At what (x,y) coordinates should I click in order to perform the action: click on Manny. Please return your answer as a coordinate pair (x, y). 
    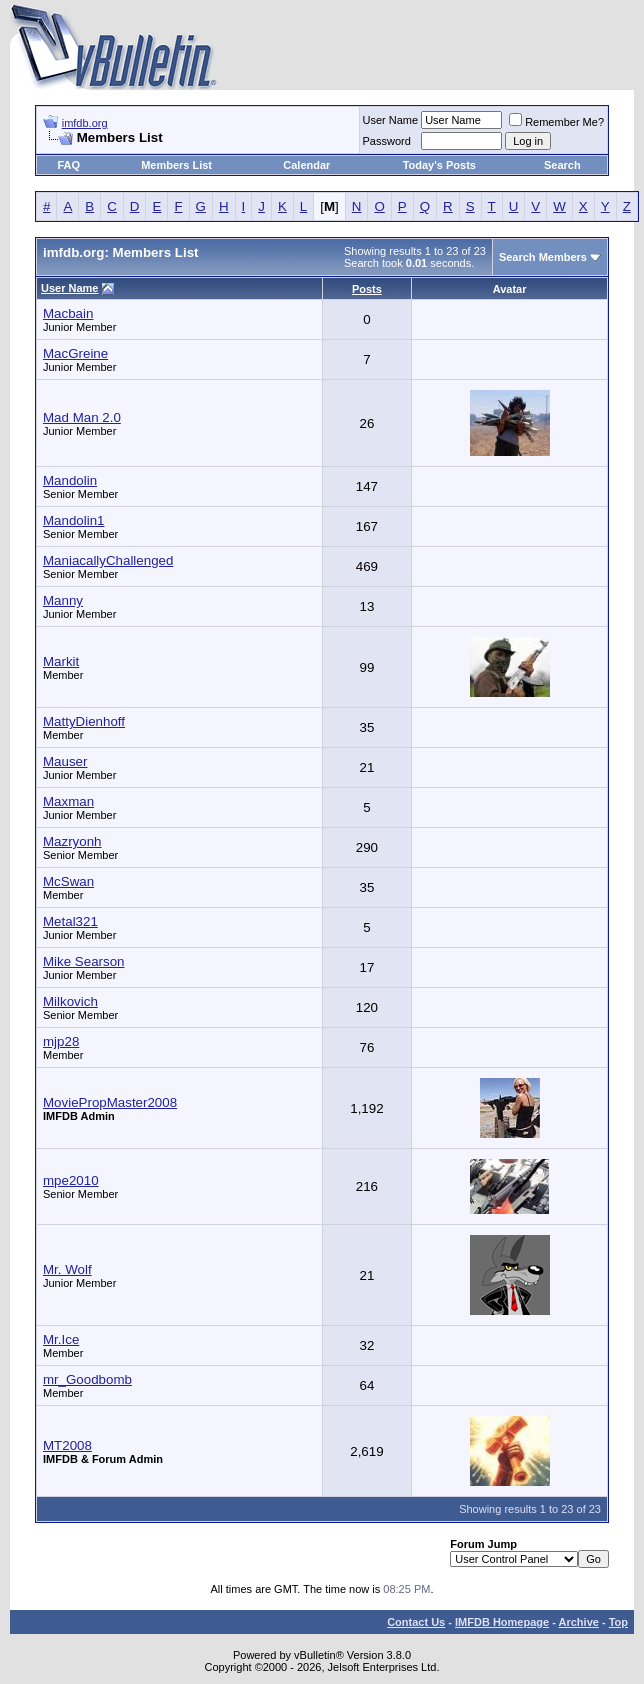
    Looking at the image, I should click on (63, 600).